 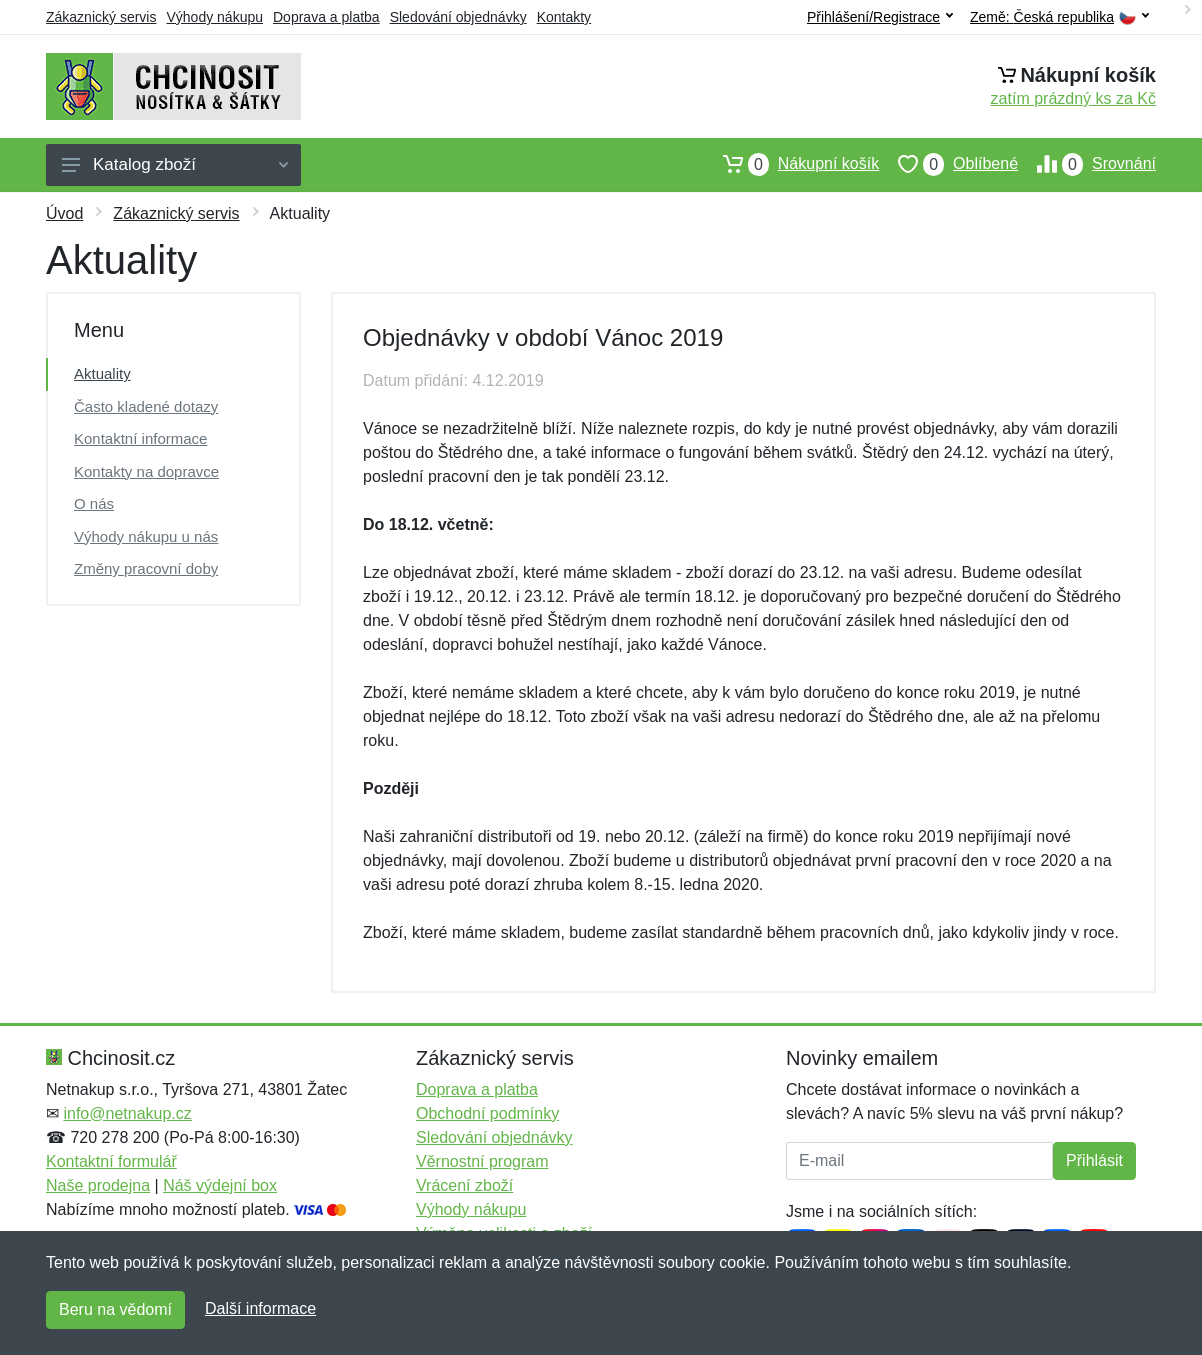 I want to click on Kontaktní informace, so click(x=140, y=438).